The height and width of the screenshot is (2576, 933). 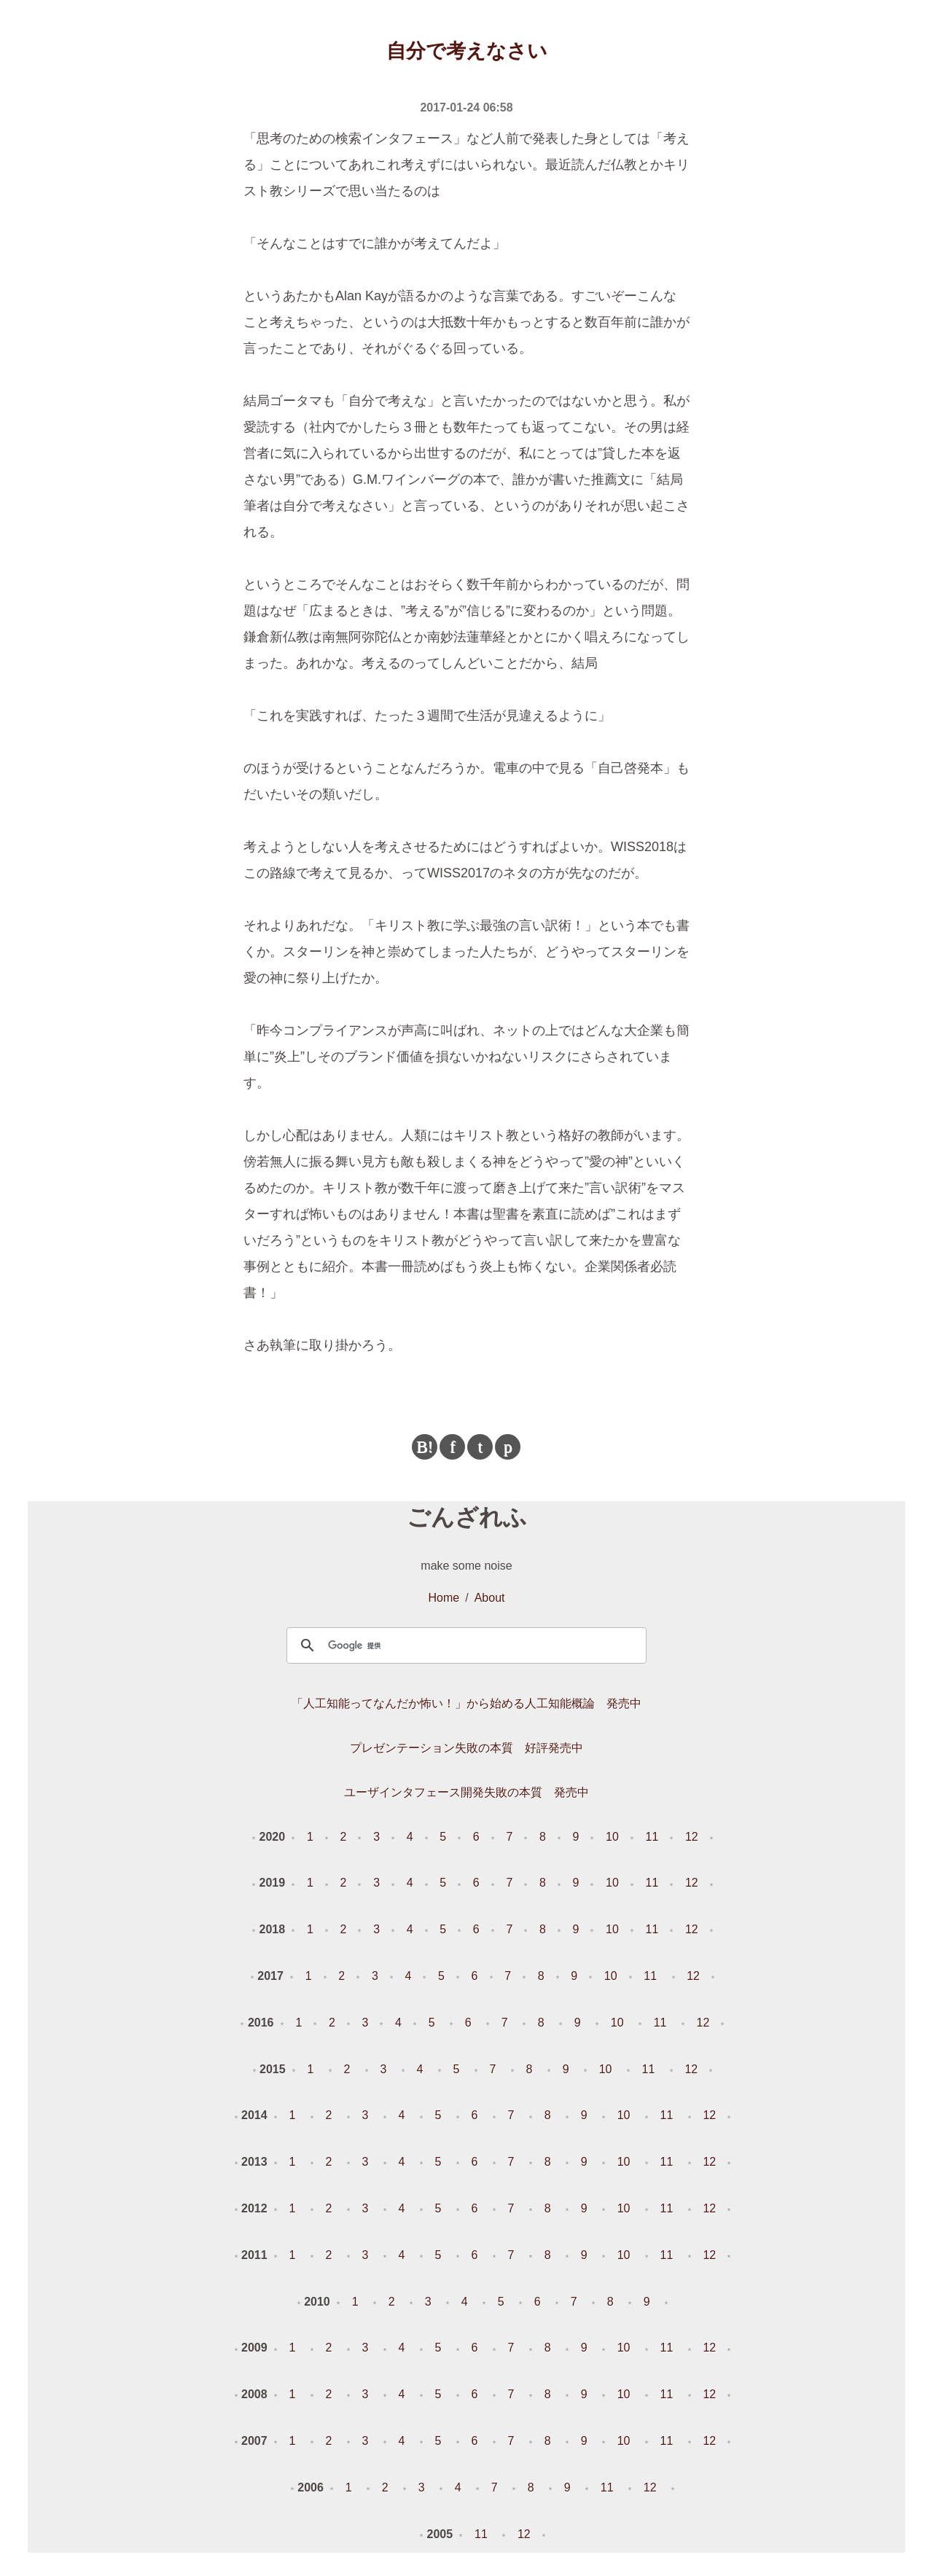 I want to click on 自分で考えなさい, so click(x=466, y=51).